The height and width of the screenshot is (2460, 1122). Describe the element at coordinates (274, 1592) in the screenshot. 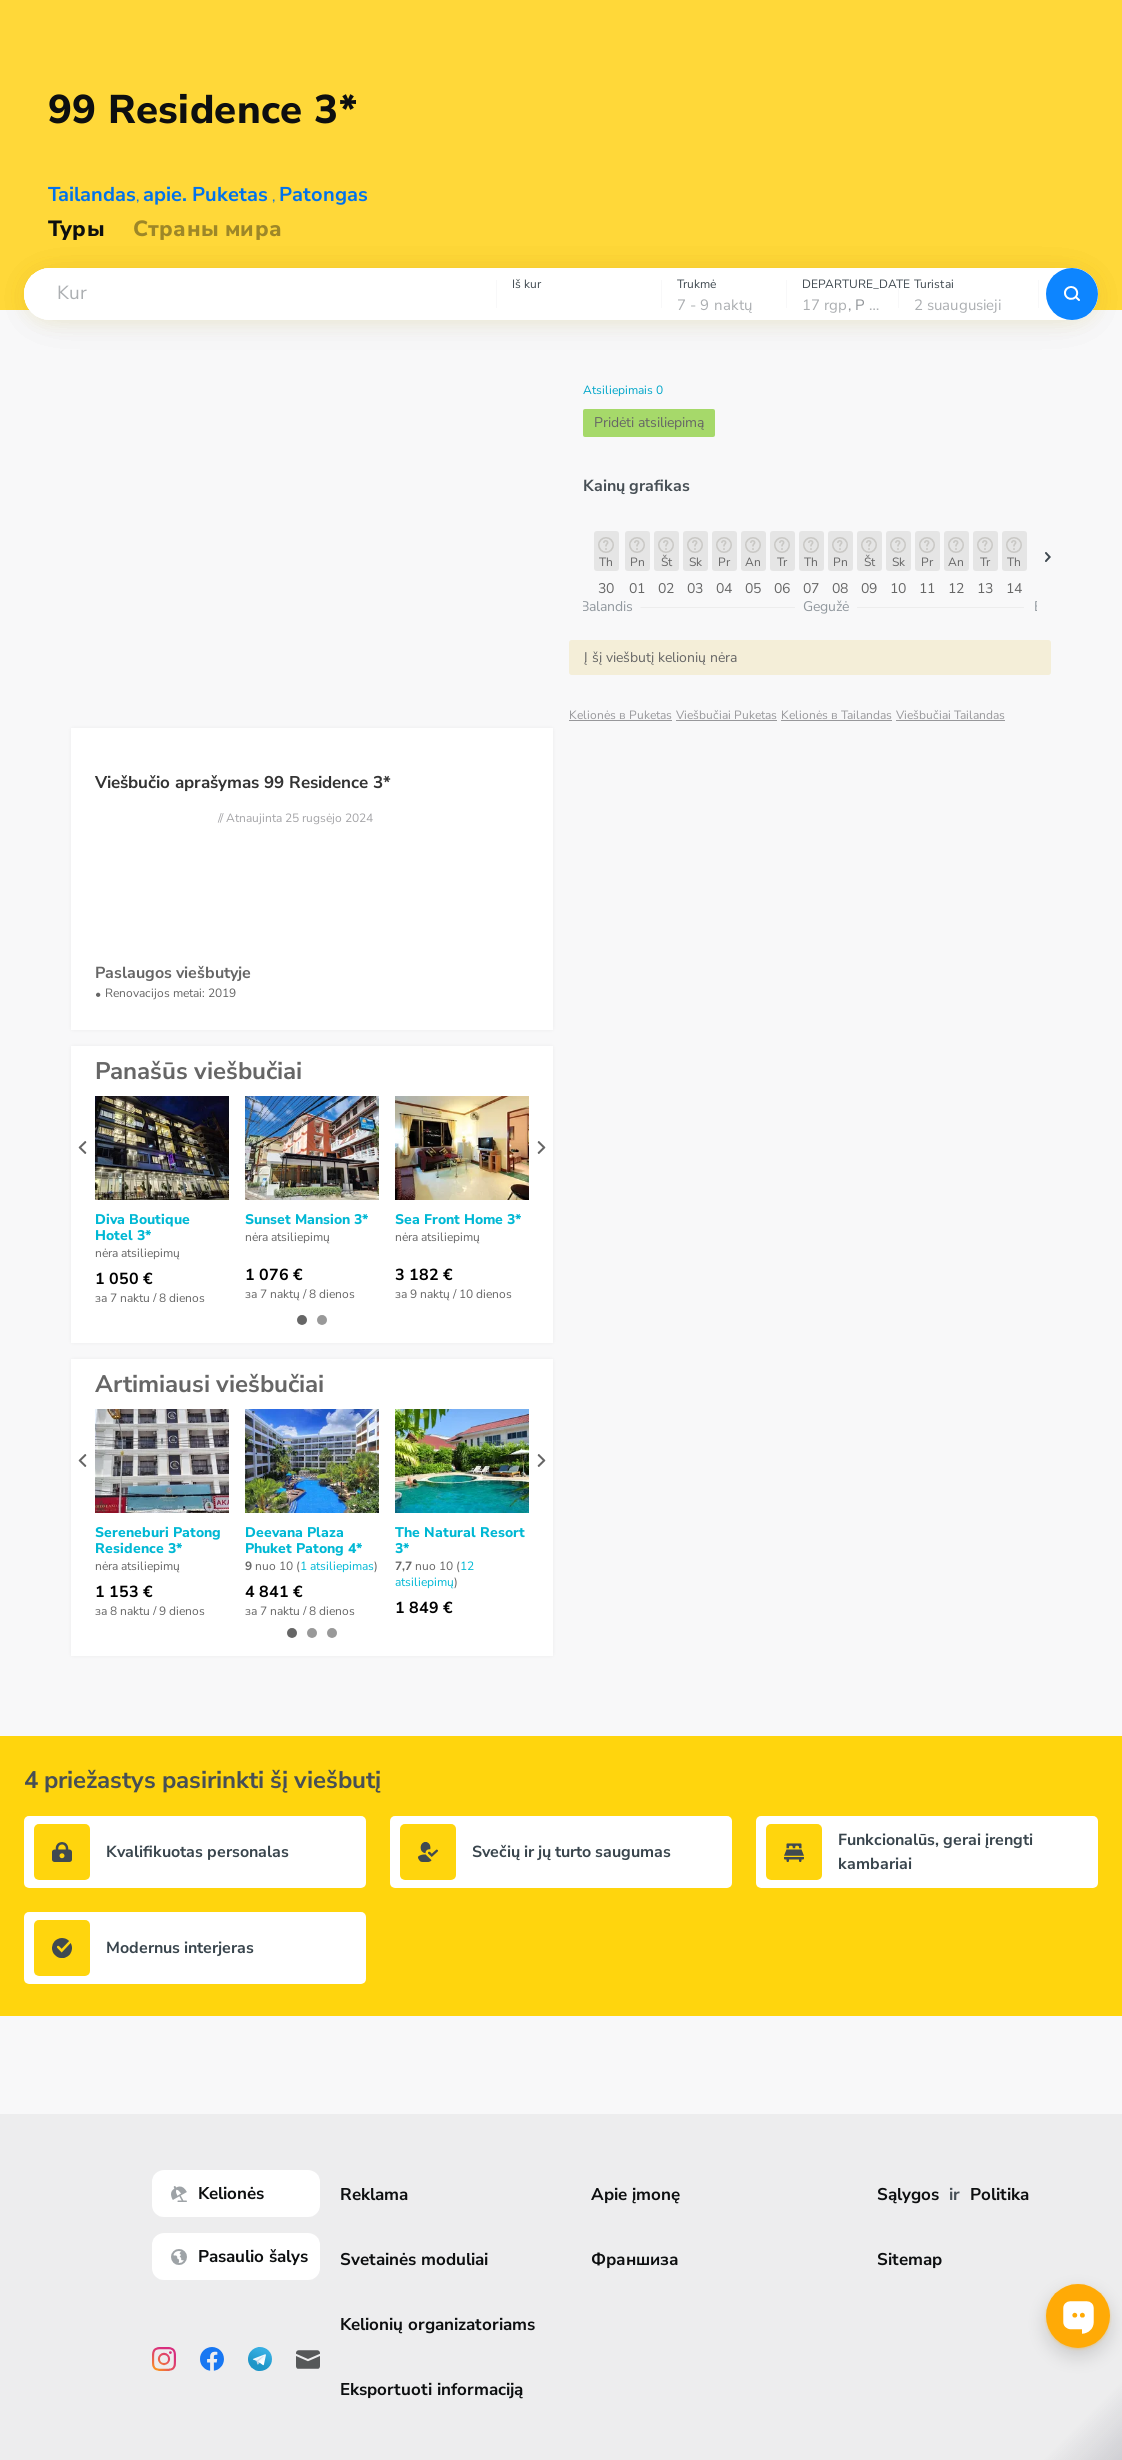

I see `4 841 €` at that location.